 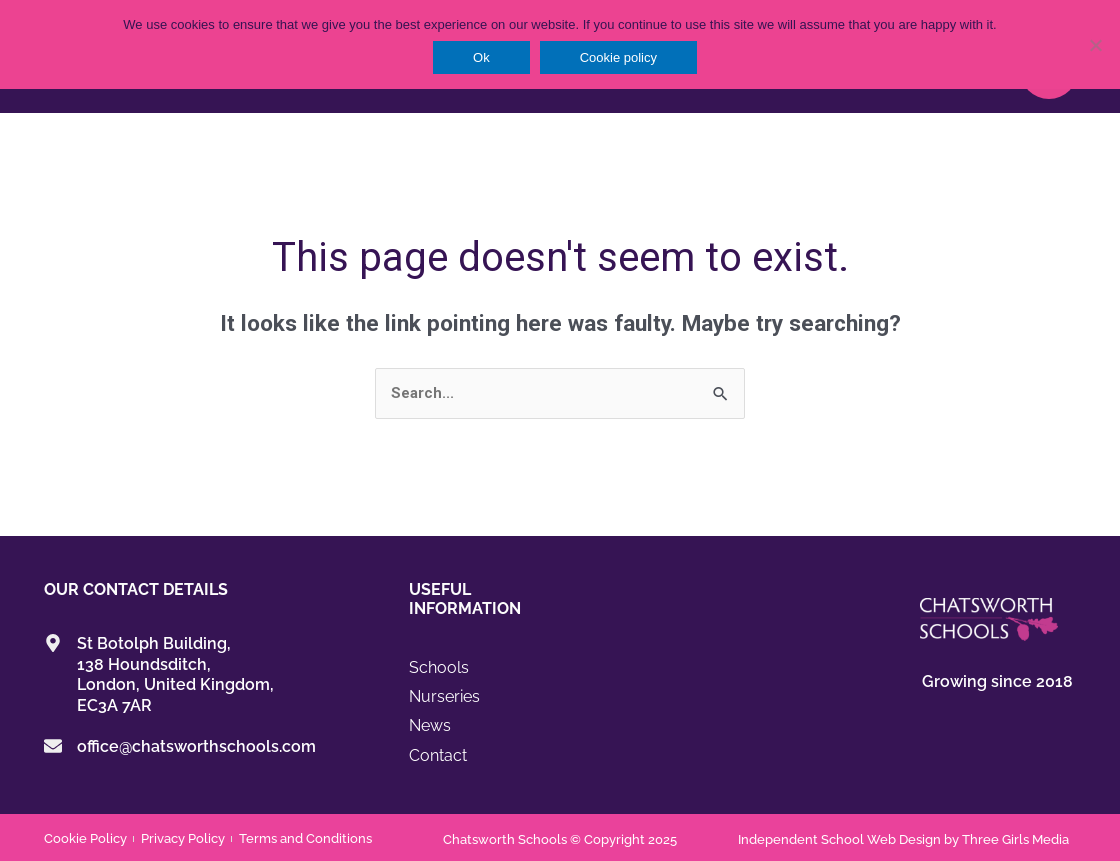 What do you see at coordinates (903, 837) in the screenshot?
I see `Independent School Web Design by Three Girls Media` at bounding box center [903, 837].